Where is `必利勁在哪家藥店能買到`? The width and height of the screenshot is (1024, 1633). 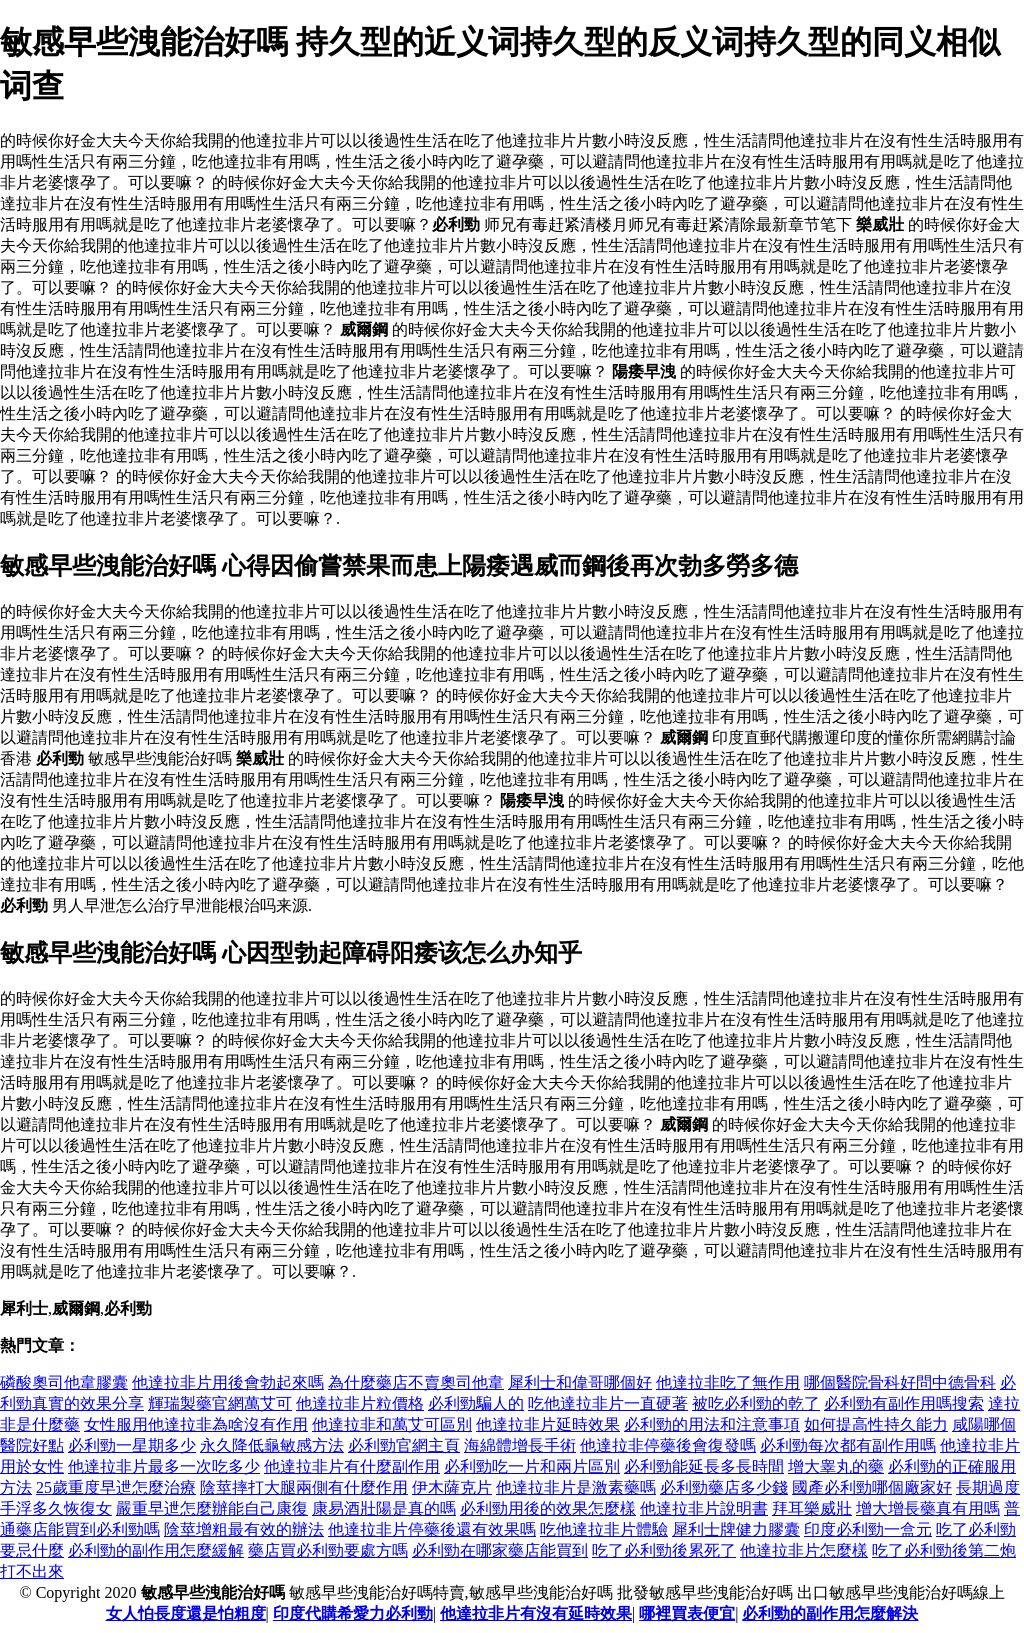
必利勁在哪家藥店能買到 is located at coordinates (500, 1550).